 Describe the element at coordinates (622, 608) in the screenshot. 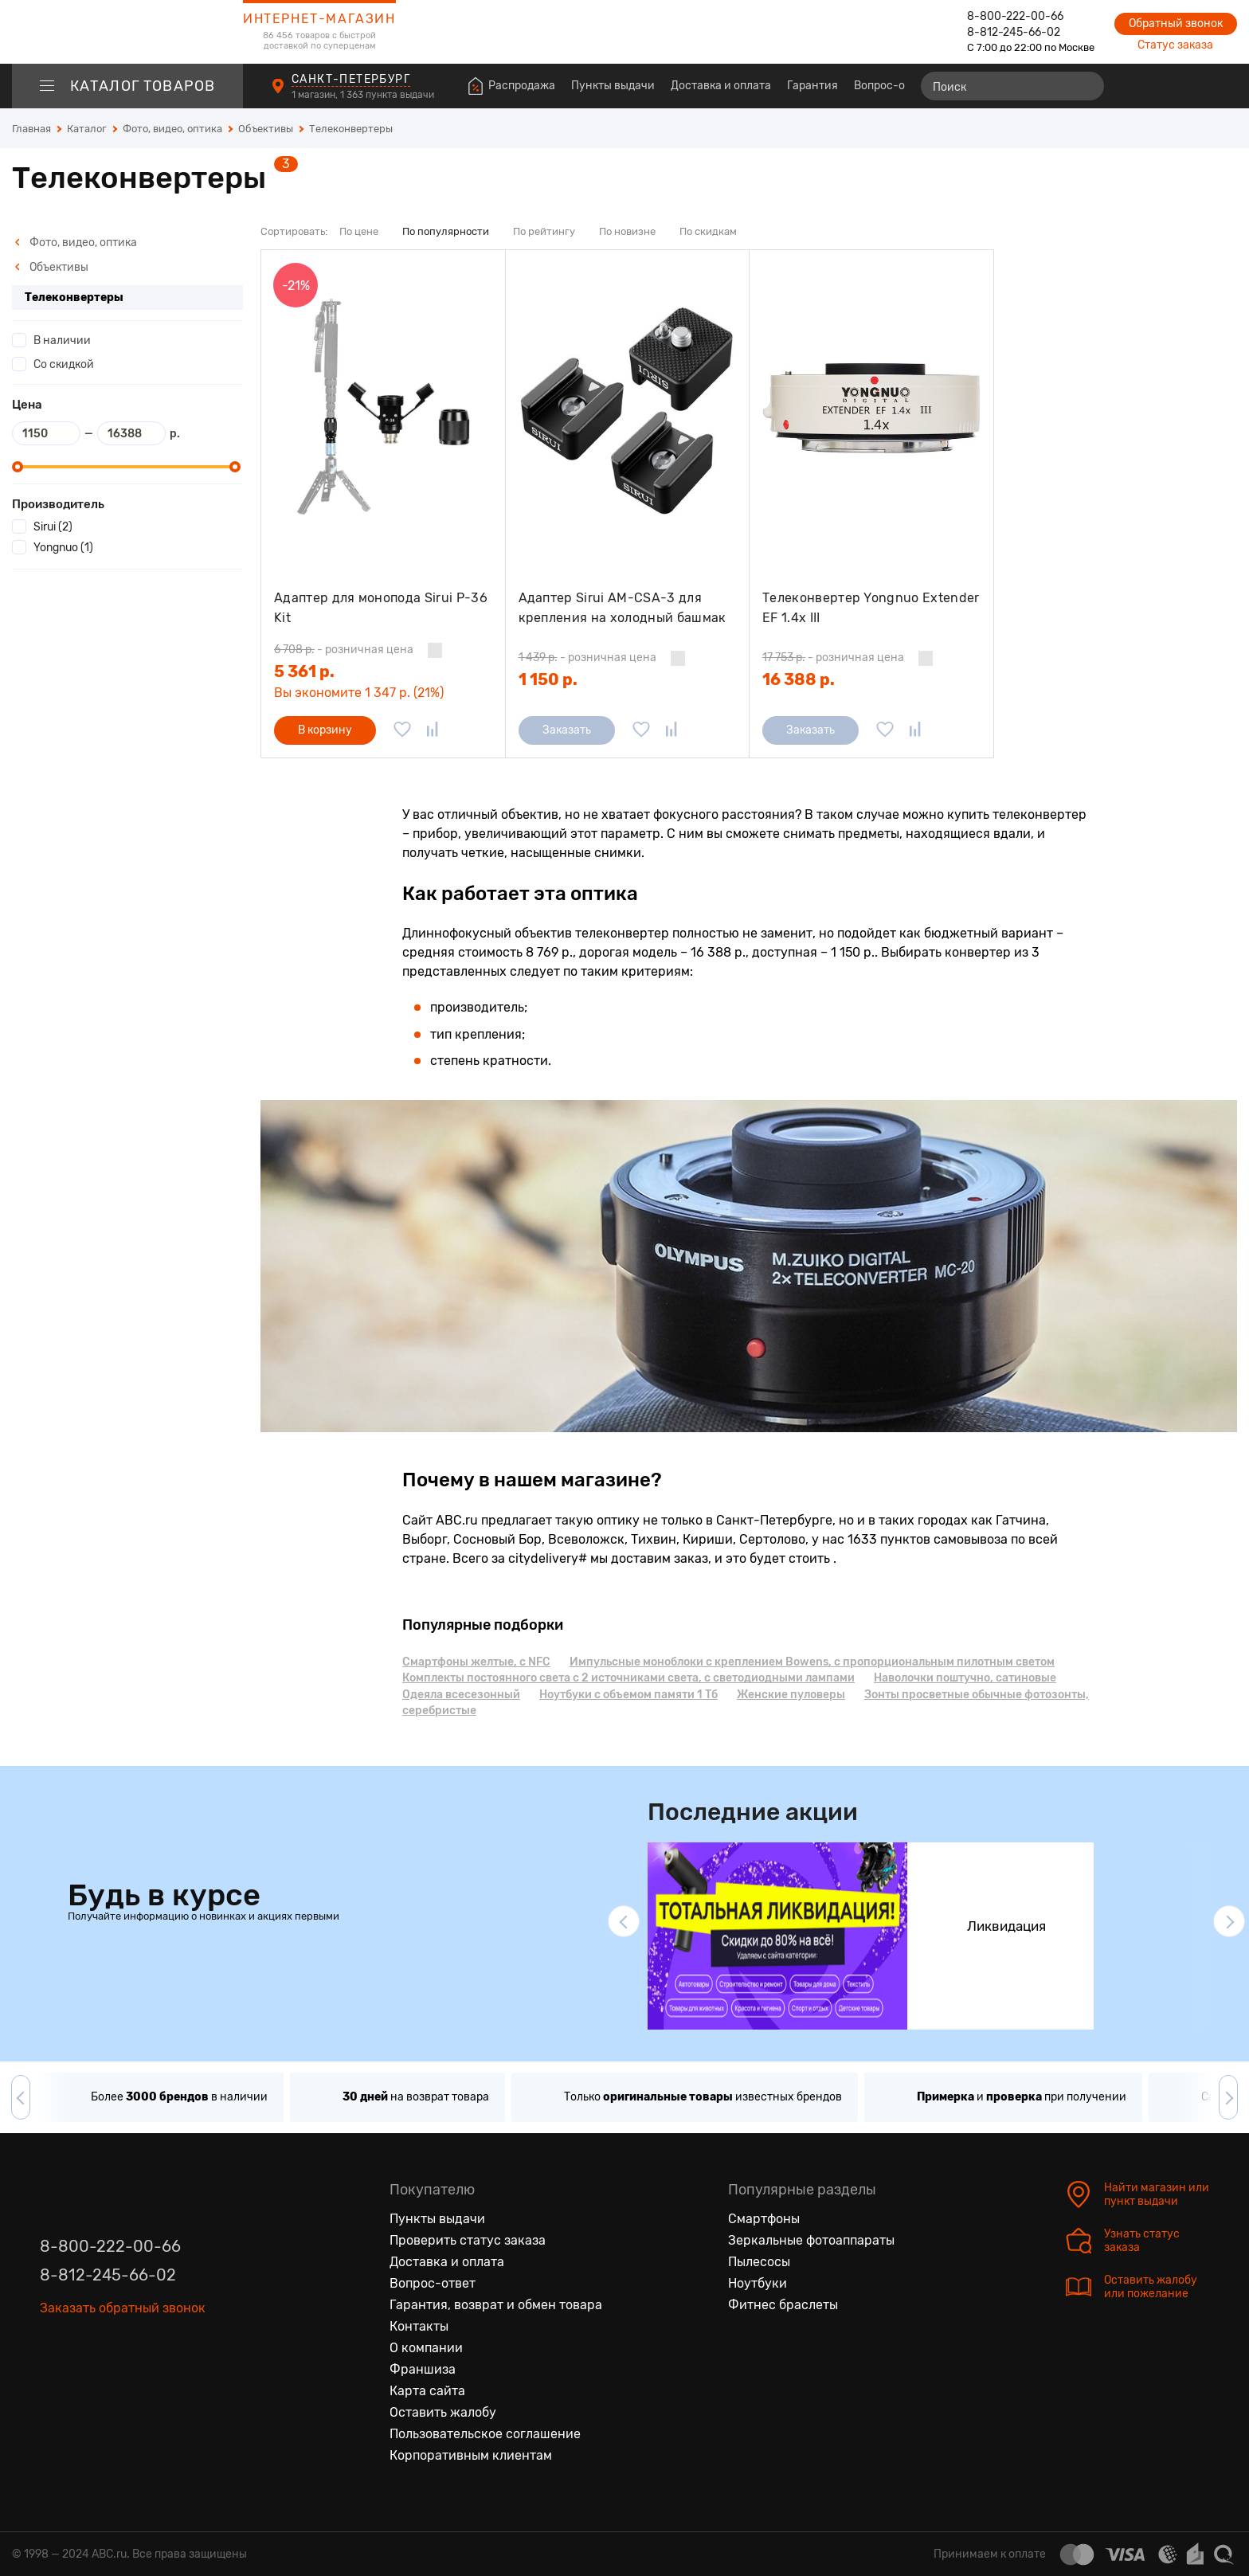

I see `Адаптер Sirui AM-CSA-3 для крепления на холодный башмак (3 шт)` at that location.